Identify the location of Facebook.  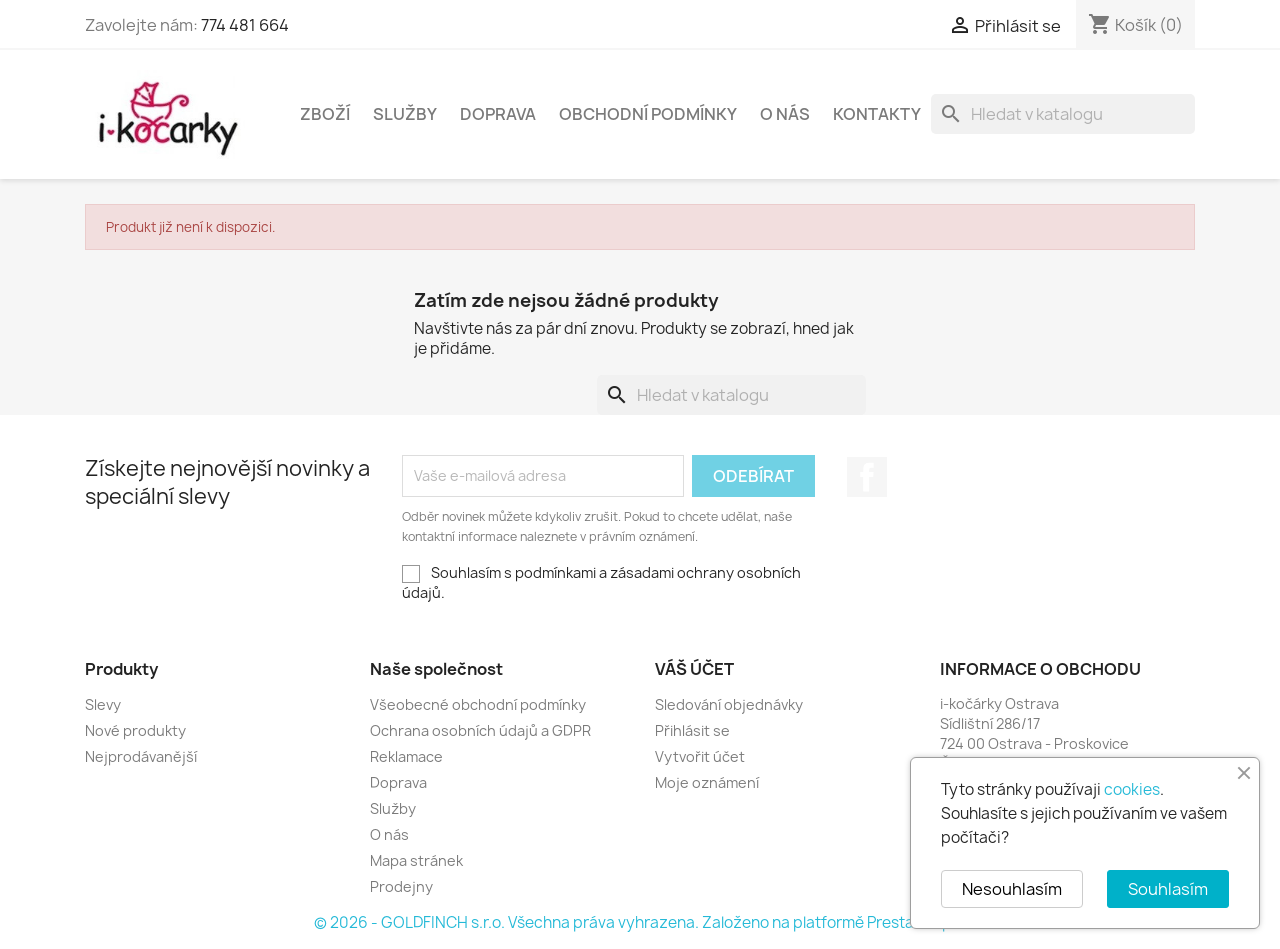
(867, 477).